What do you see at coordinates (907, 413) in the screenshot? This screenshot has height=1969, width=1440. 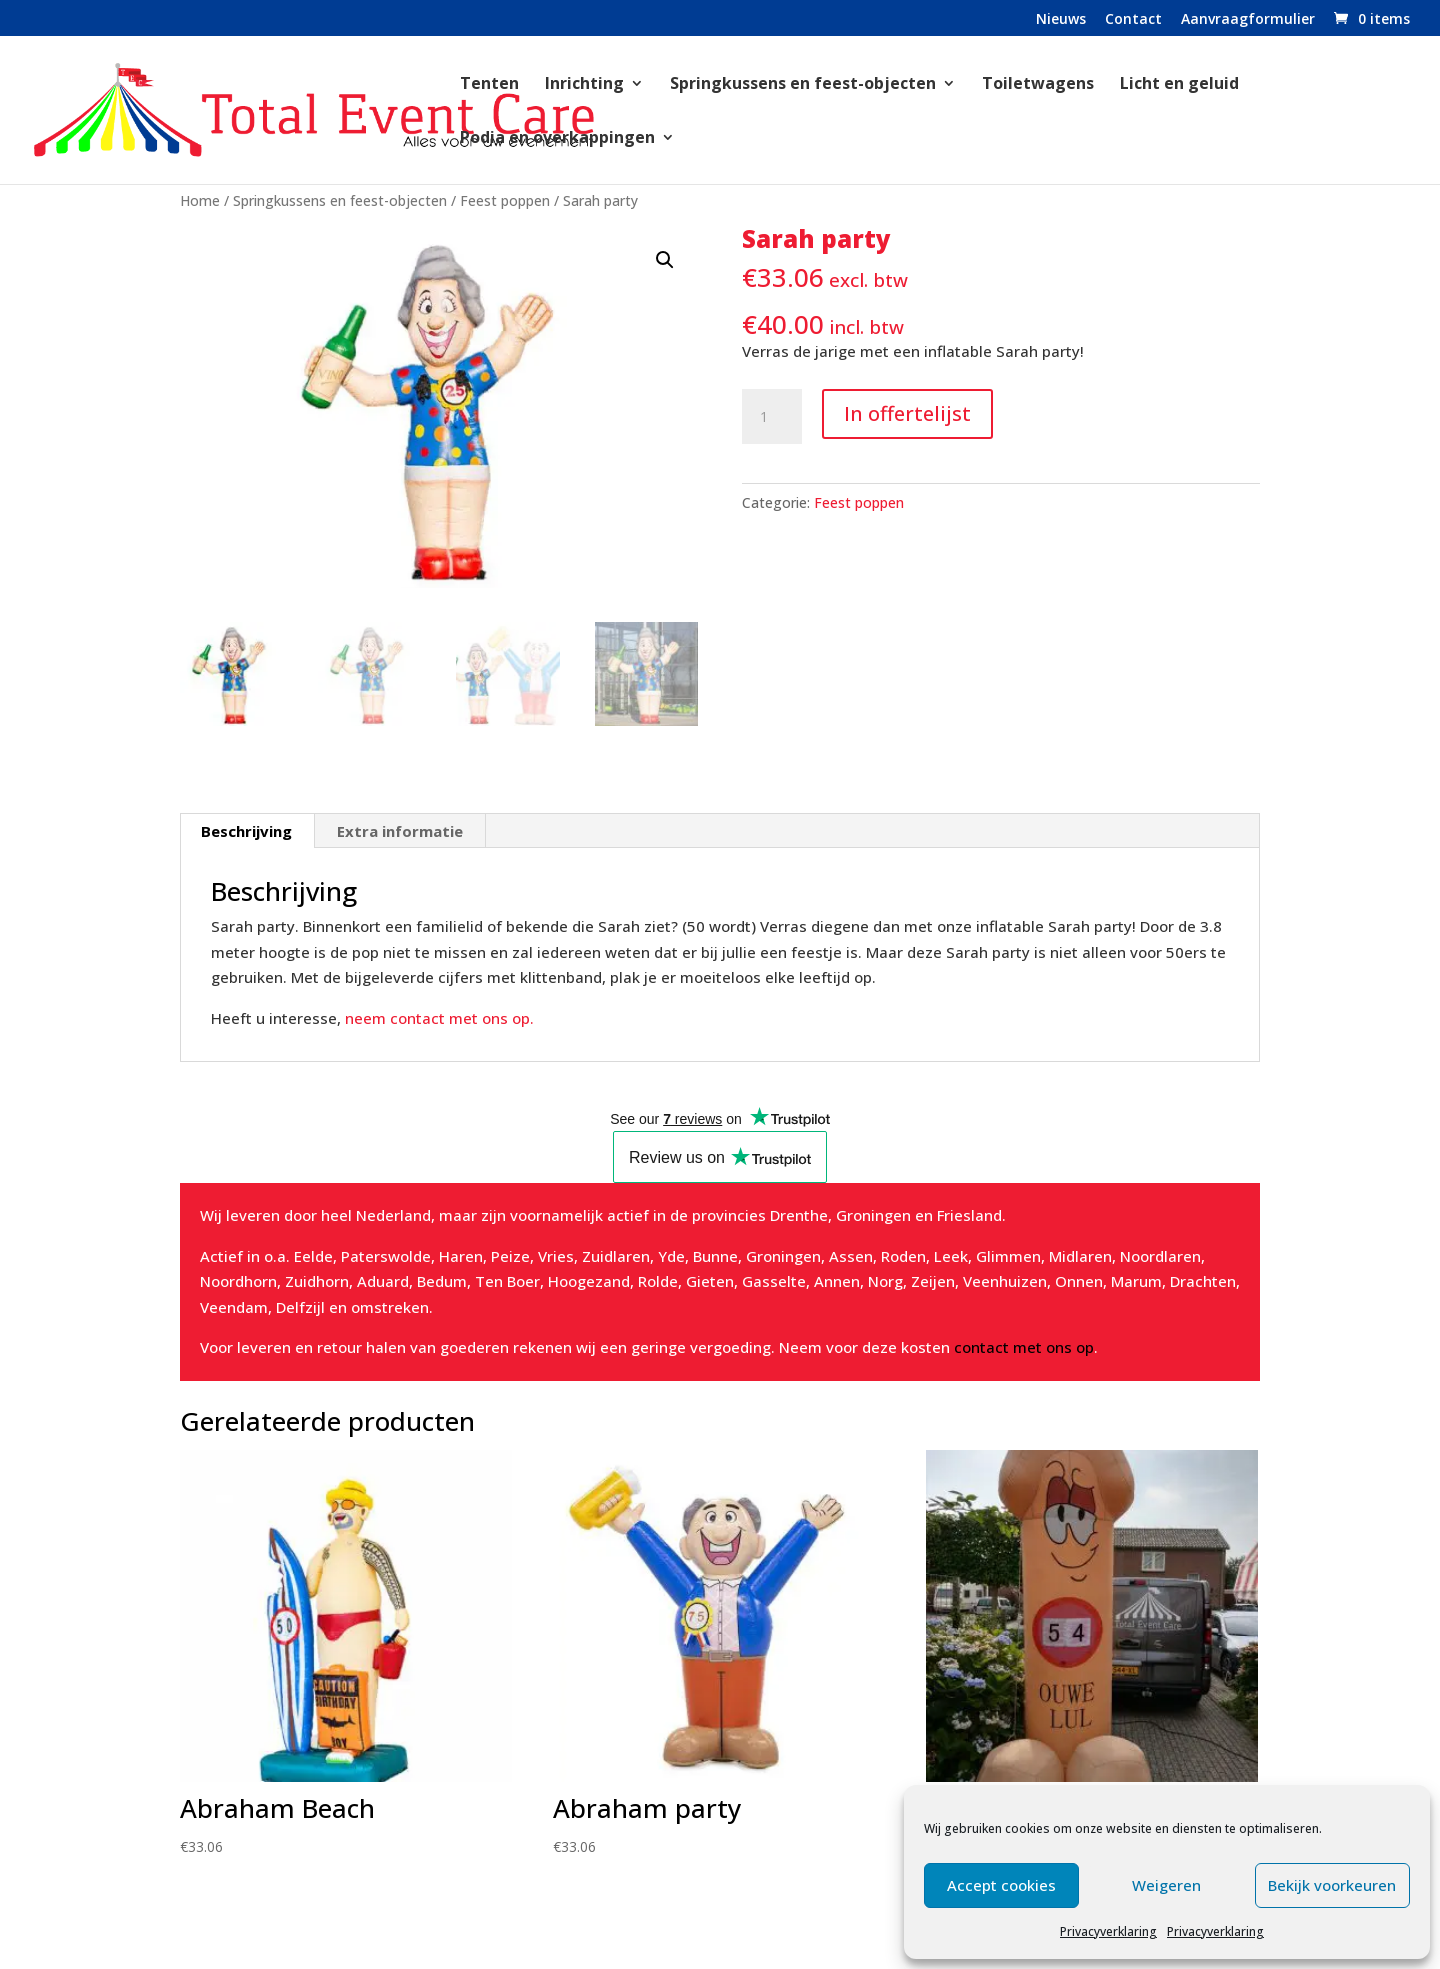 I see `In offertelijst` at bounding box center [907, 413].